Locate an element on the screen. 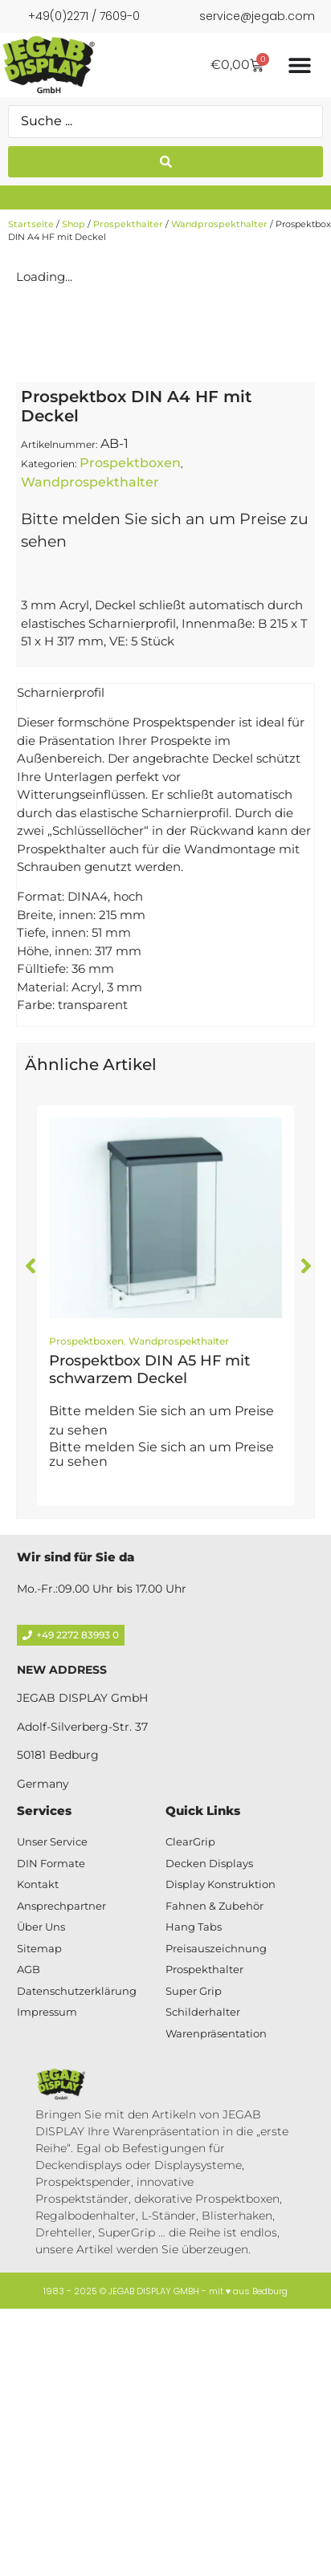 The image size is (331, 2576). Prospektboxen is located at coordinates (130, 761).